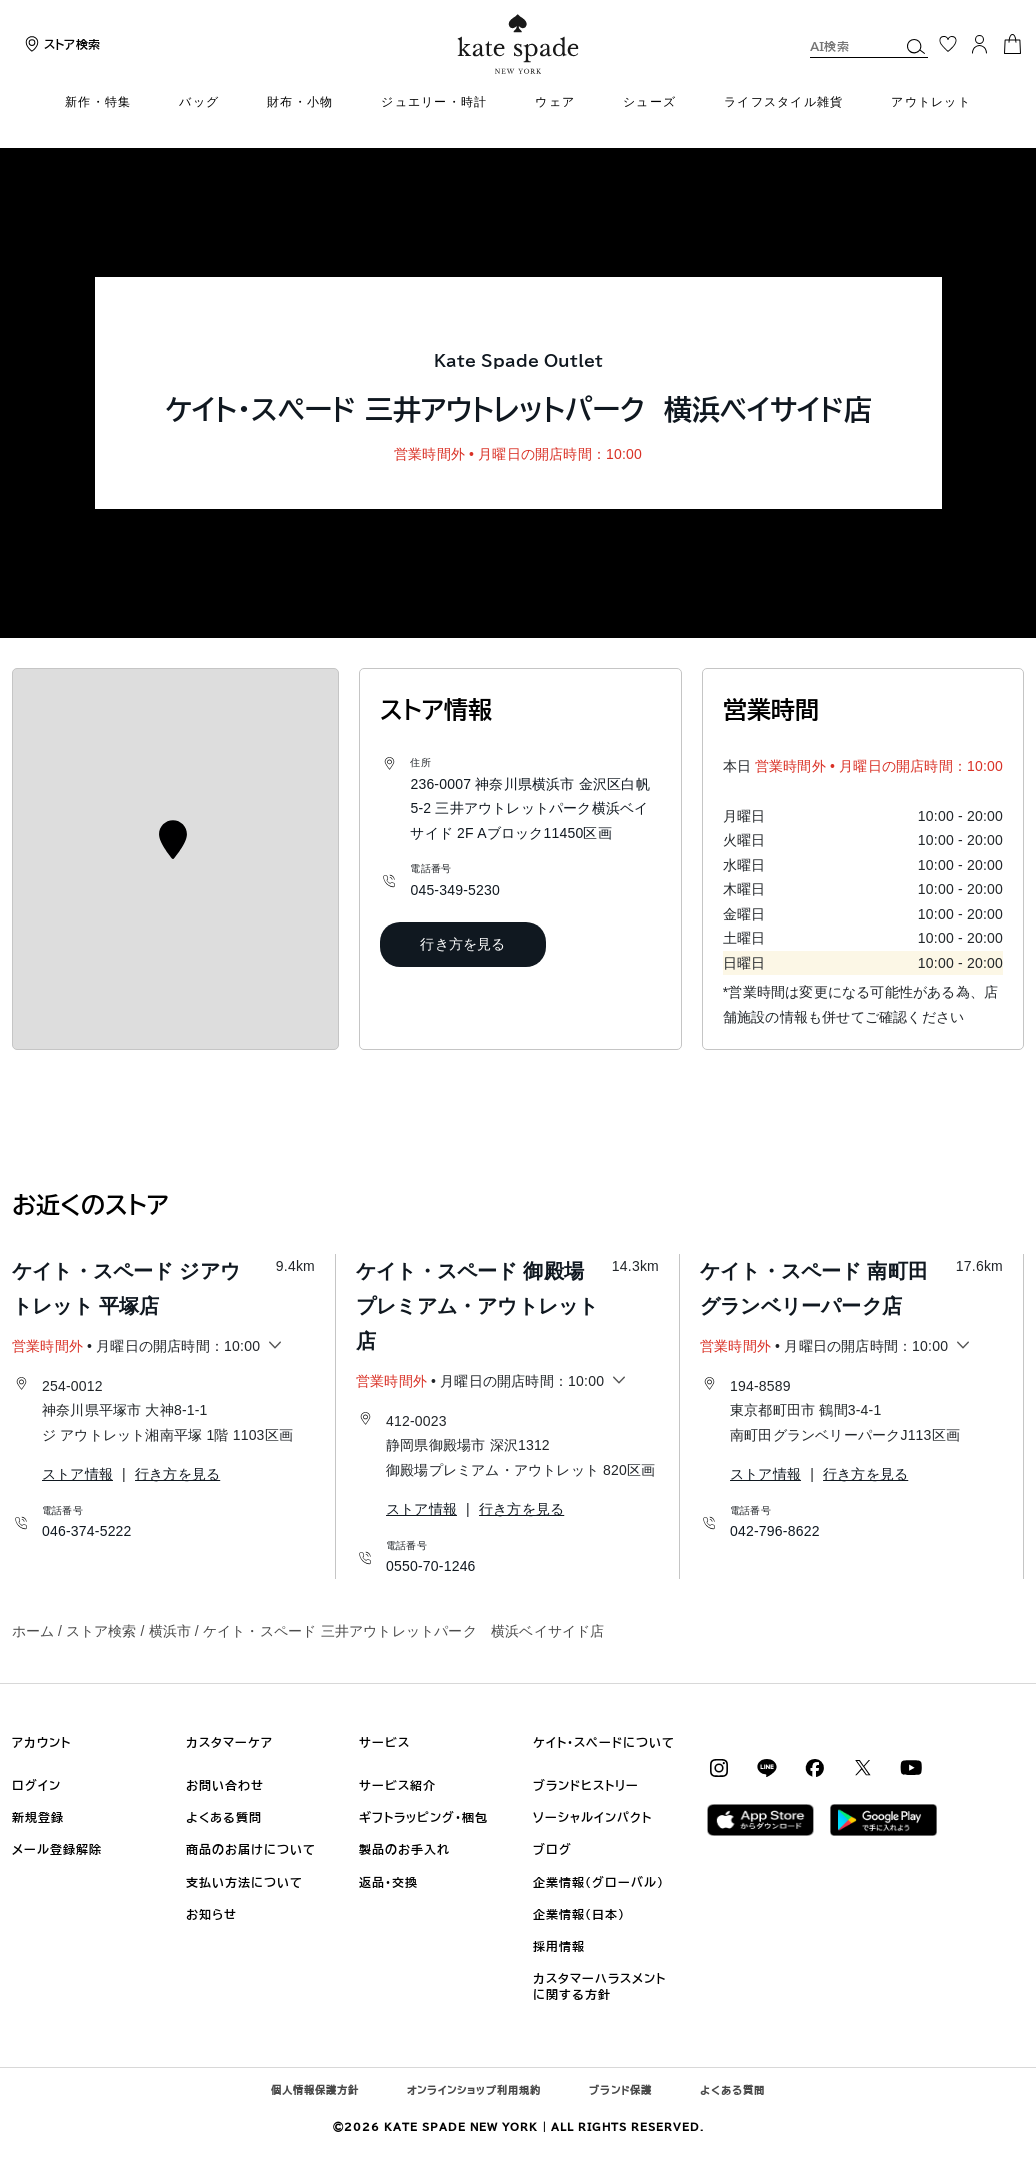  What do you see at coordinates (211, 1914) in the screenshot?
I see `お知らせ` at bounding box center [211, 1914].